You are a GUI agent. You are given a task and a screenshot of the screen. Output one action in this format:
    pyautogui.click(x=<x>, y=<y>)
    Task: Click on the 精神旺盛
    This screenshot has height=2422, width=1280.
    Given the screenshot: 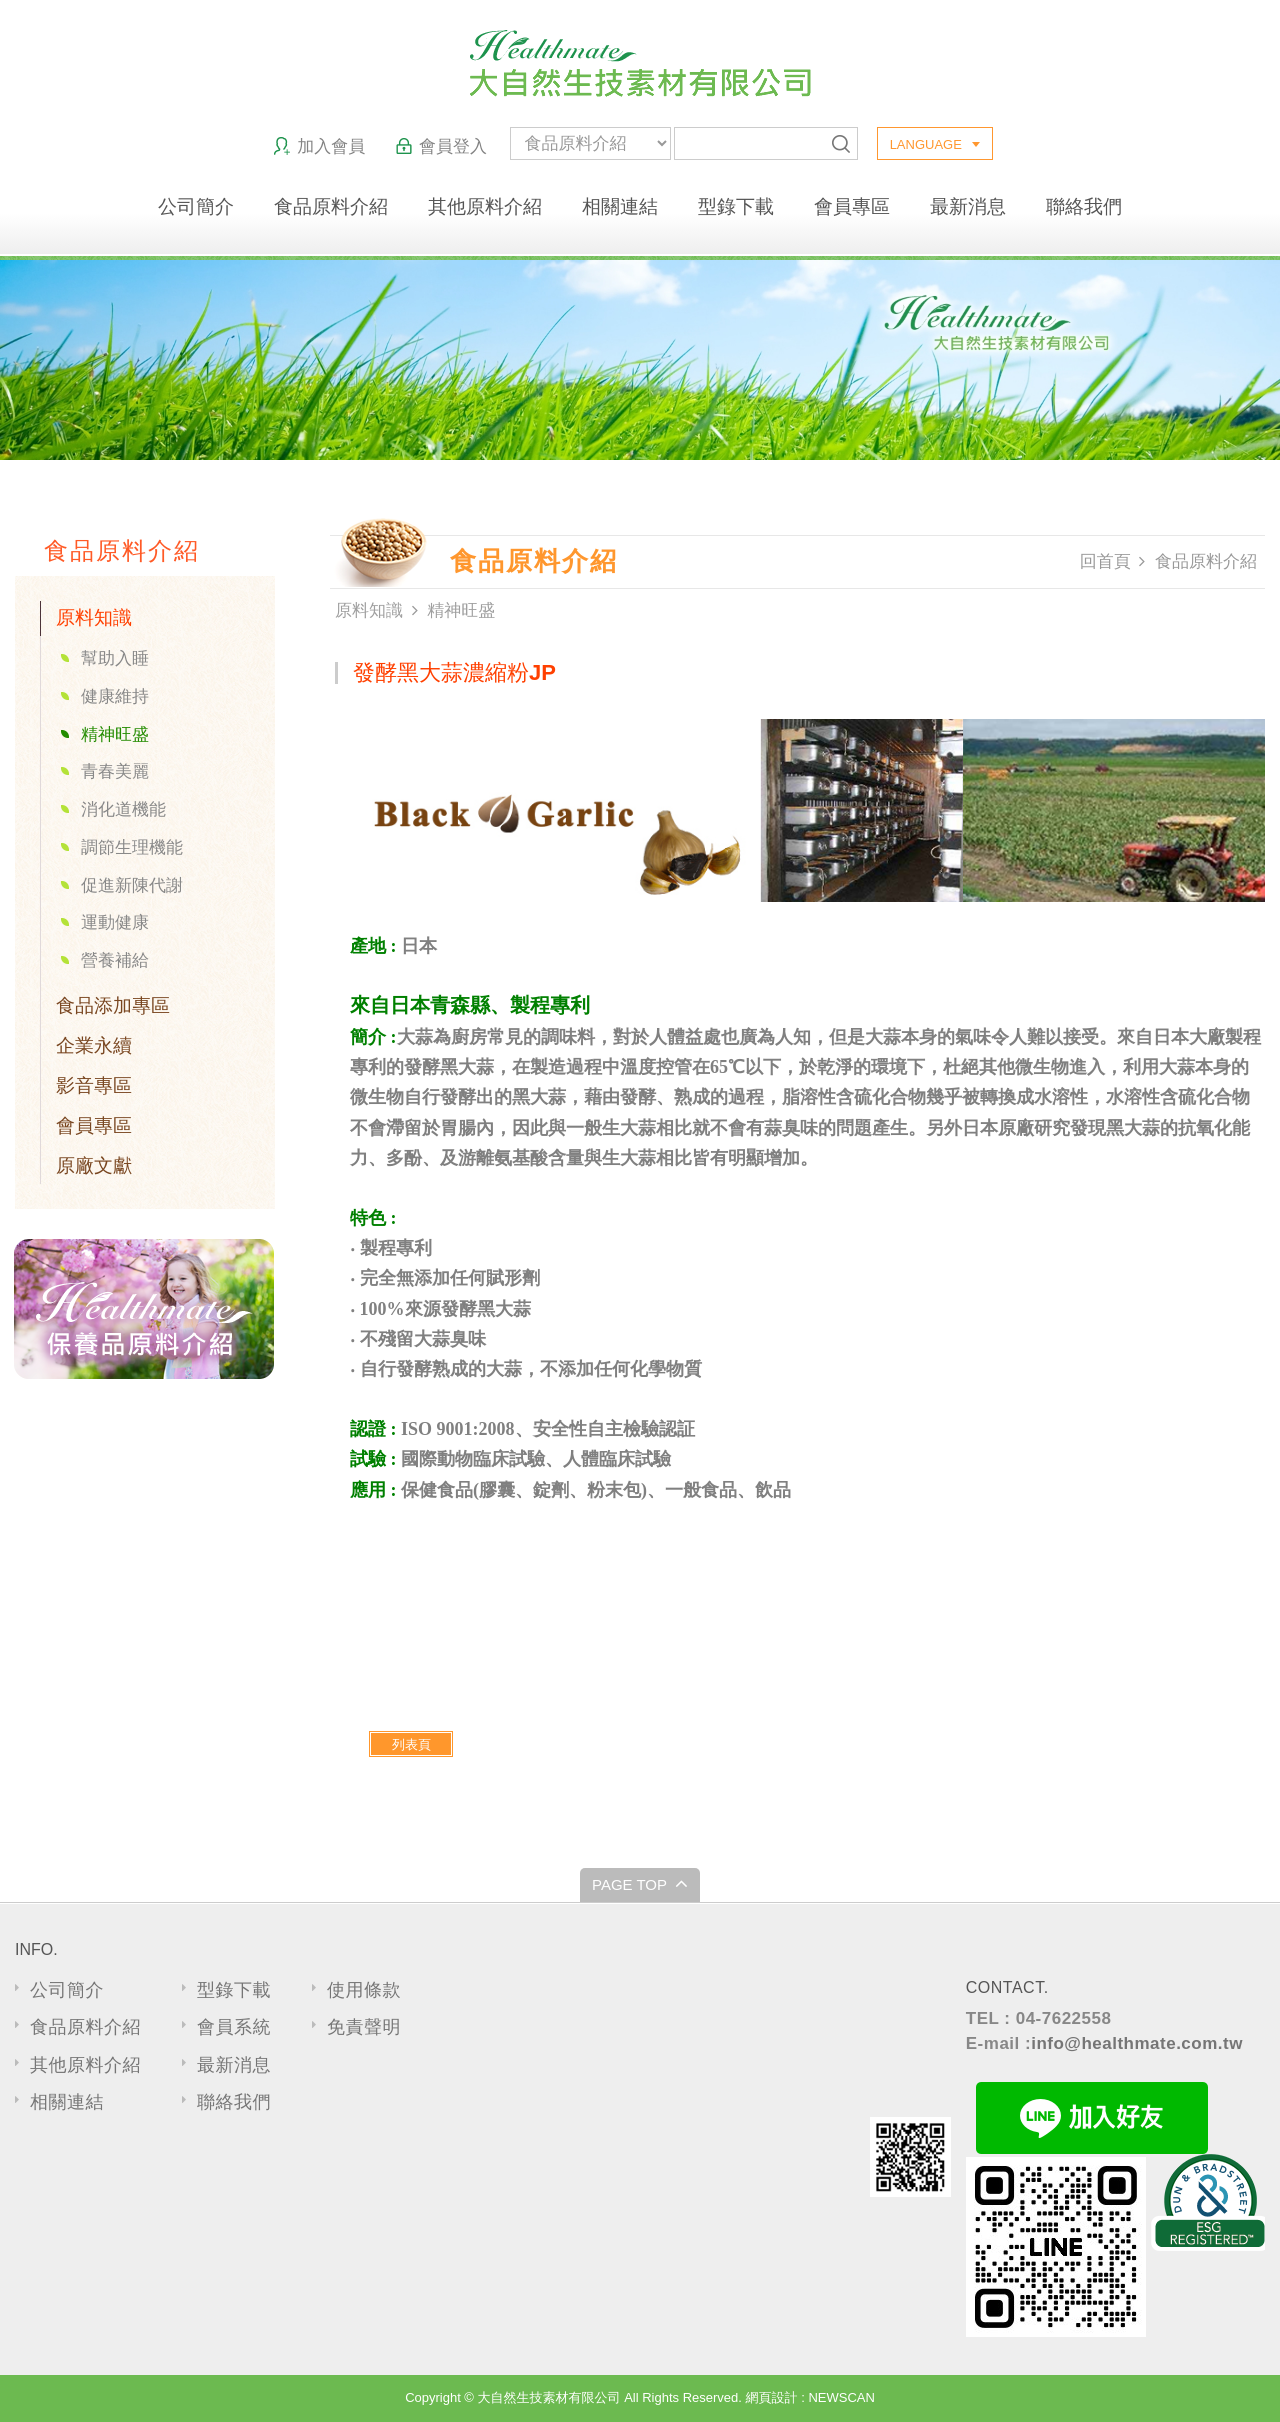 What is the action you would take?
    pyautogui.click(x=115, y=734)
    